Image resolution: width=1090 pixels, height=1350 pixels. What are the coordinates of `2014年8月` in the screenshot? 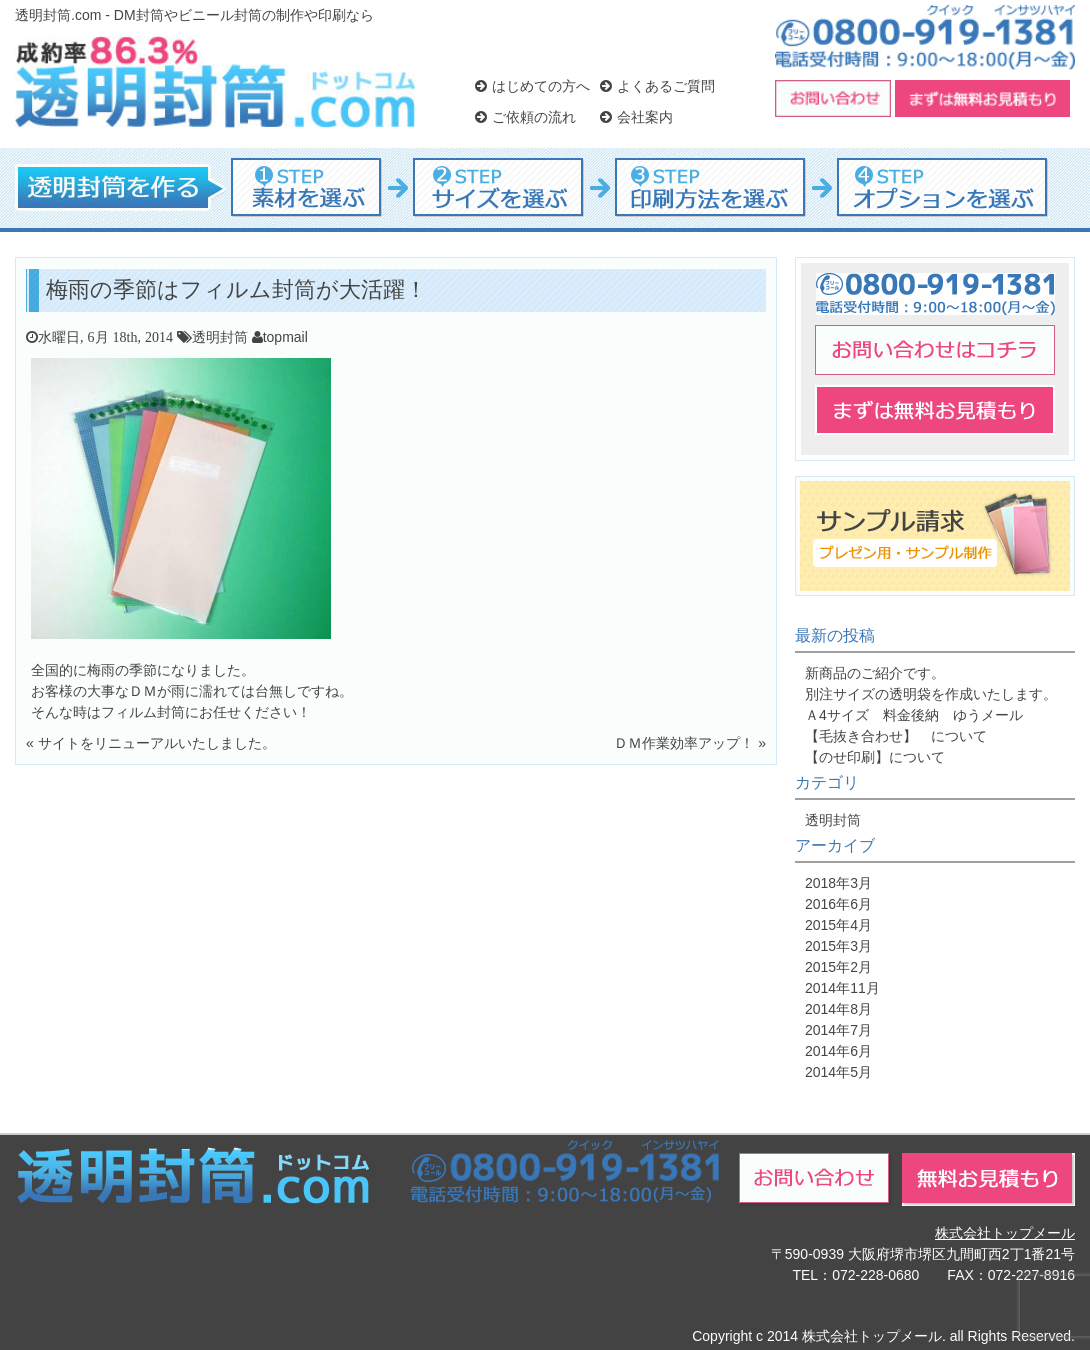 It's located at (838, 1009).